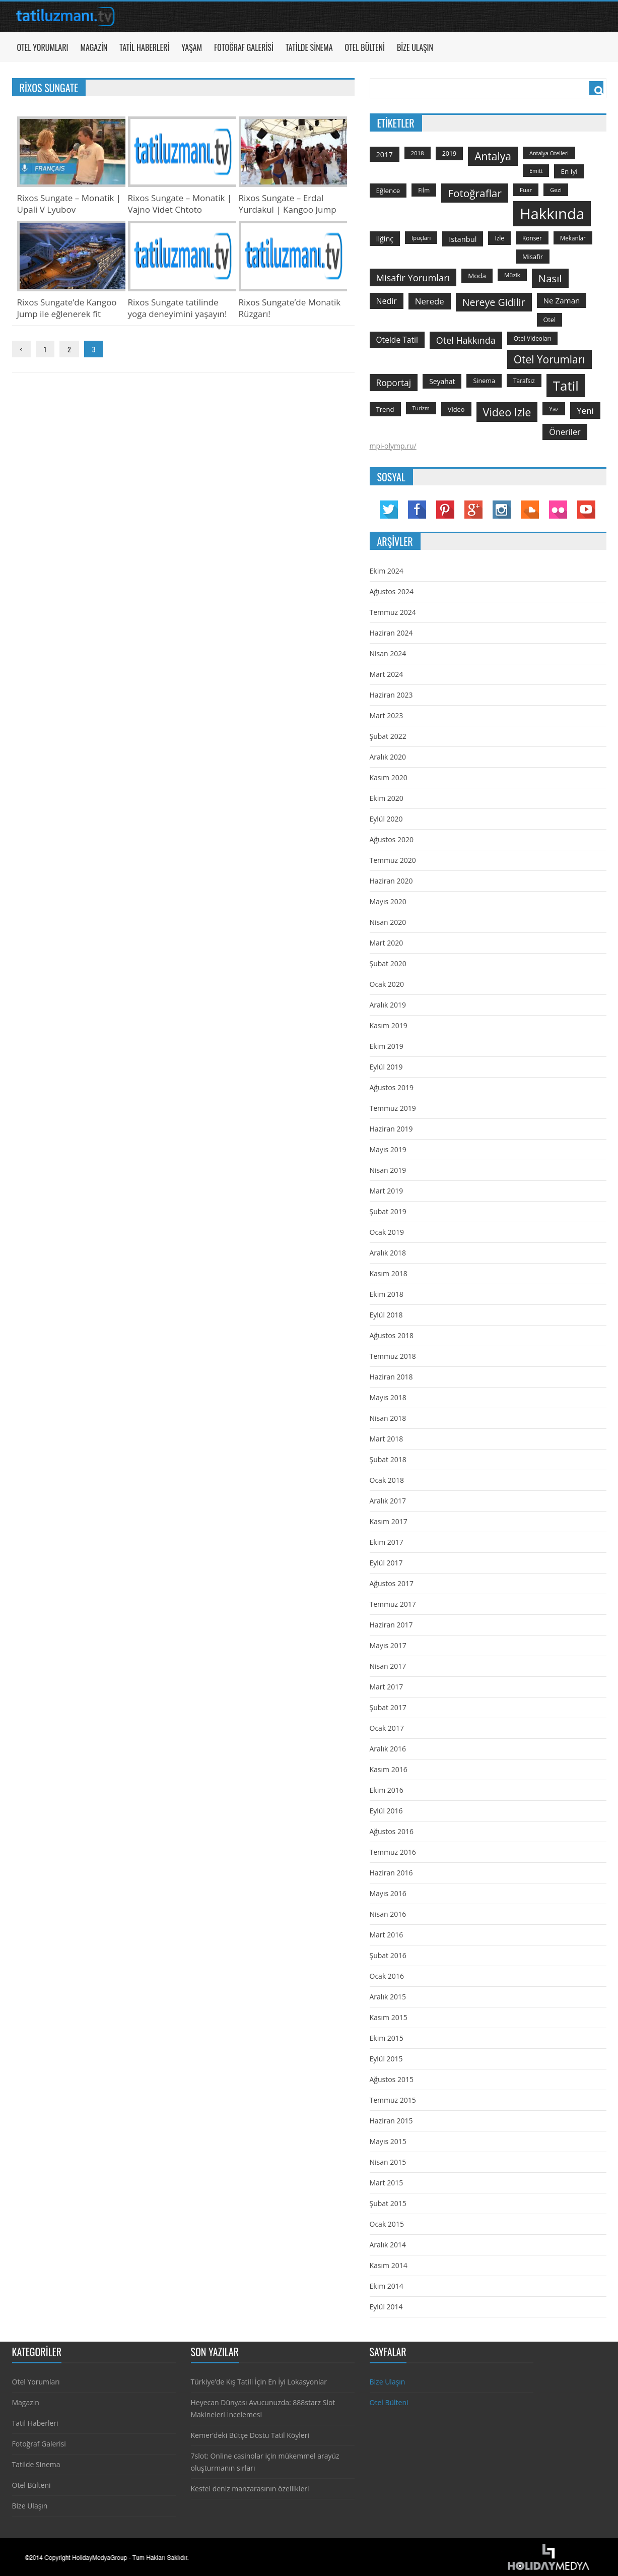  What do you see at coordinates (569, 171) in the screenshot?
I see `en iyi [en iyi (170 öge)]` at bounding box center [569, 171].